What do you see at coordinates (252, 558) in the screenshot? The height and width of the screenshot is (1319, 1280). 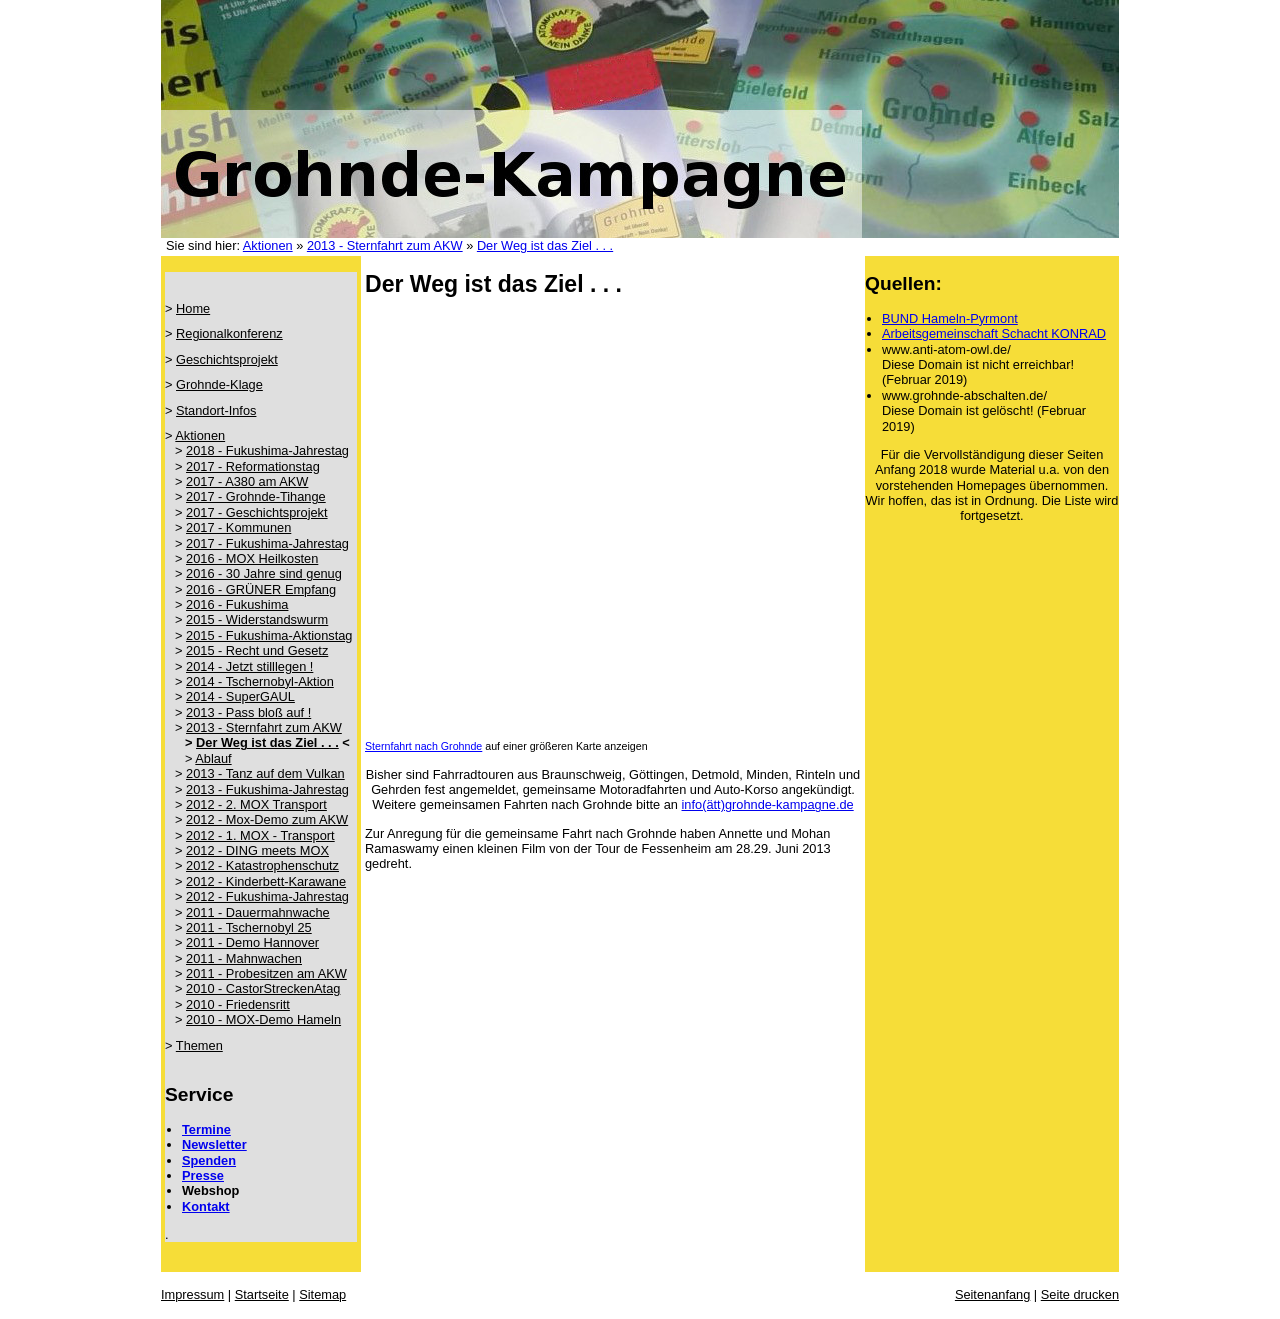 I see `2016 - MOX Heilkosten` at bounding box center [252, 558].